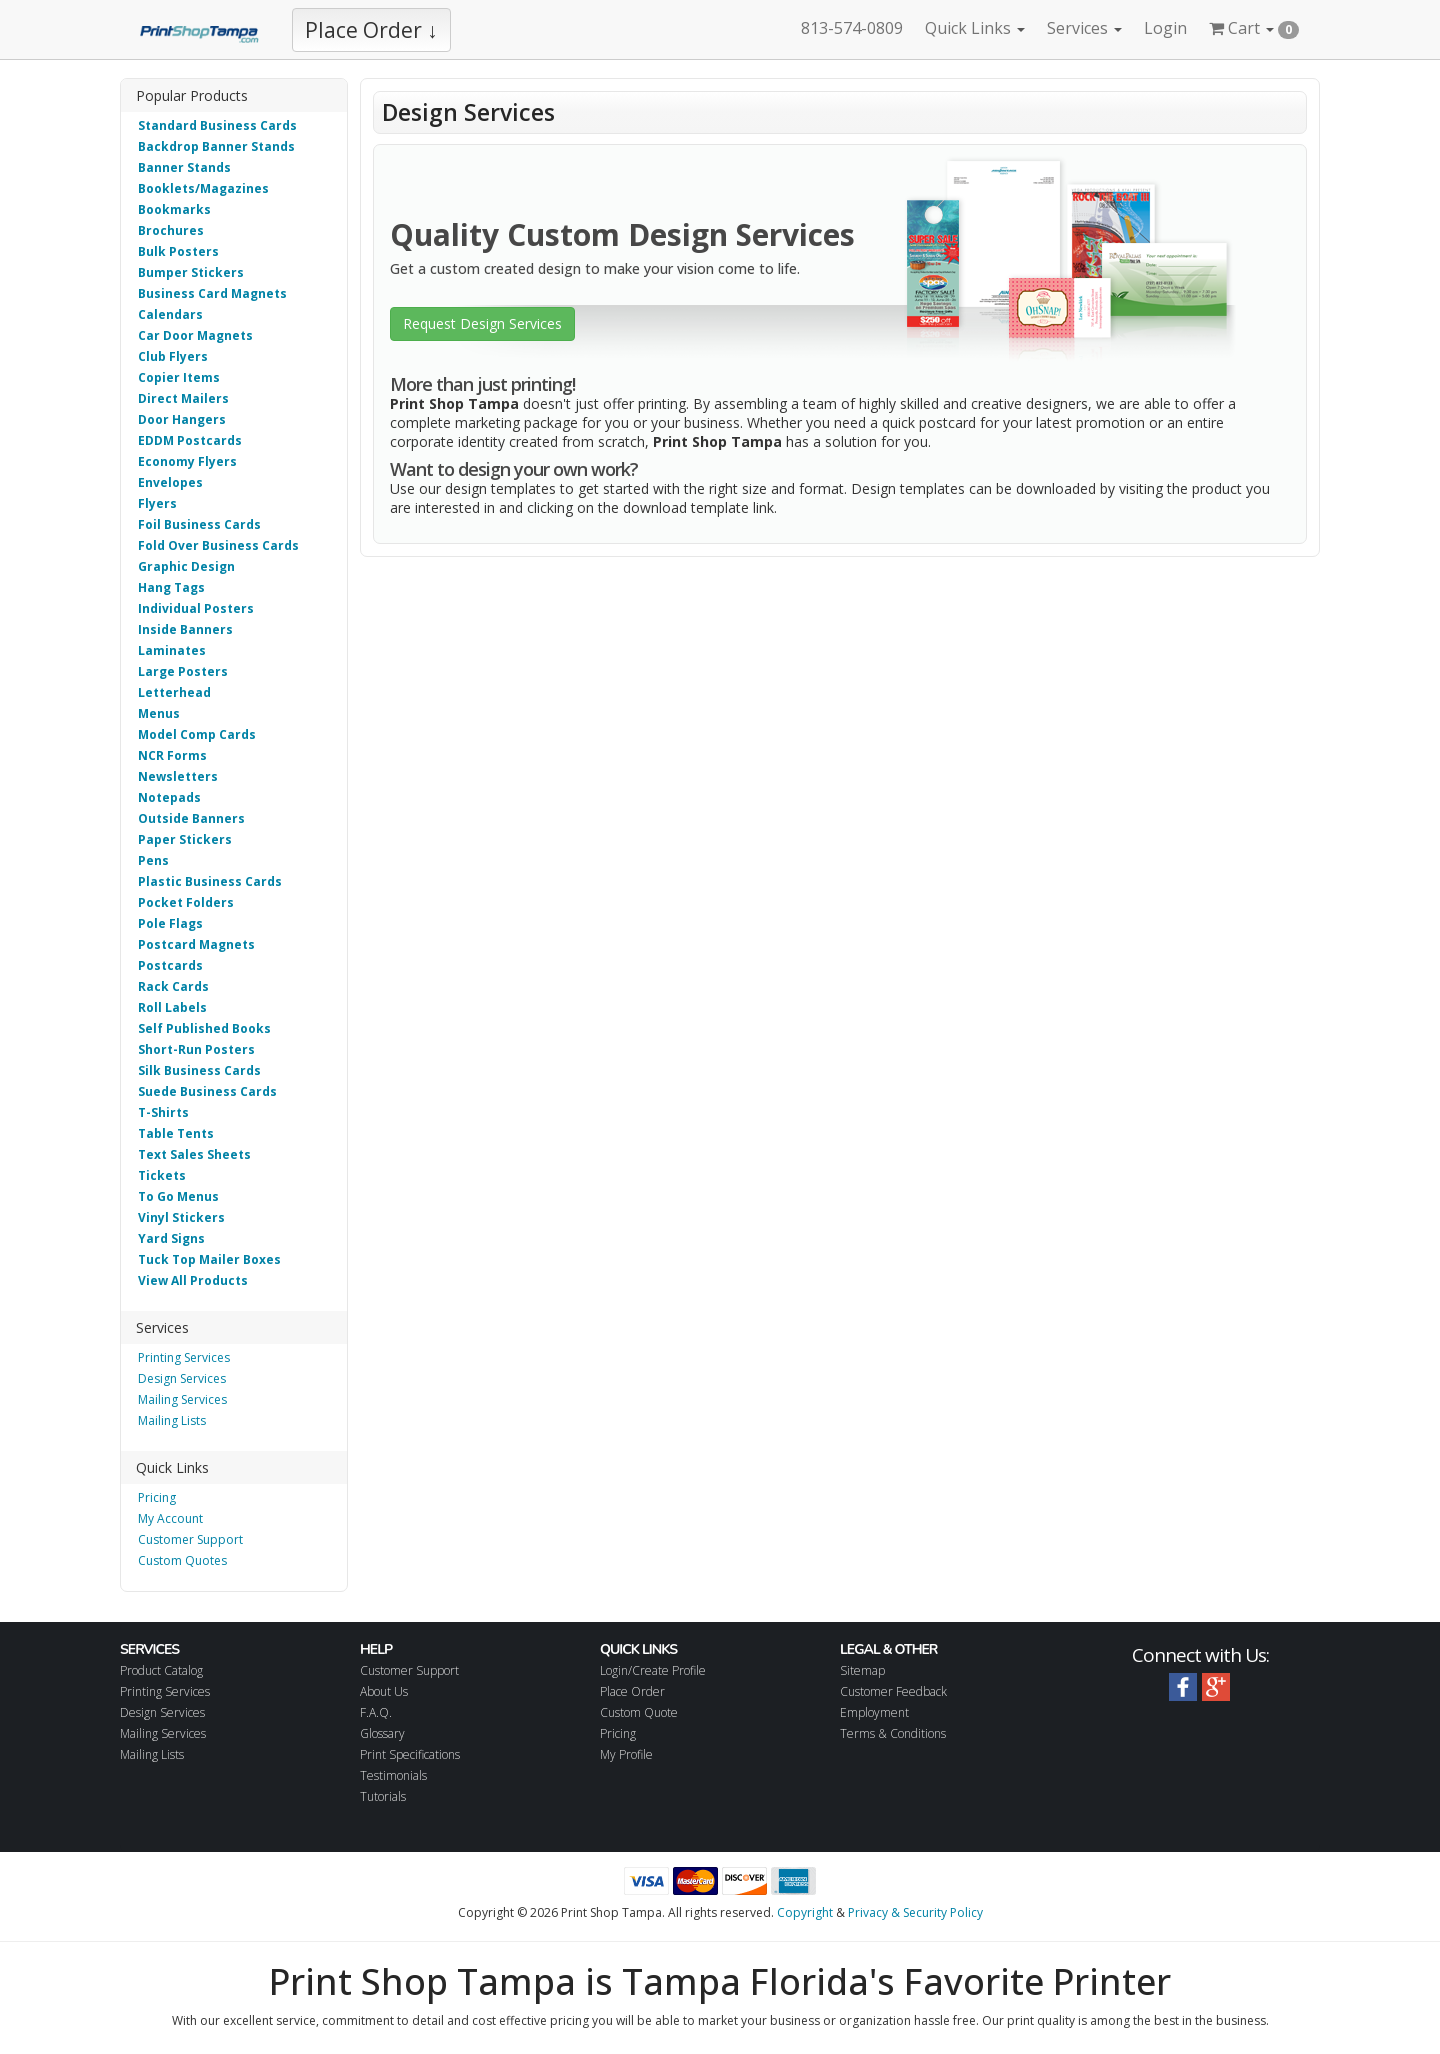 Image resolution: width=1440 pixels, height=2054 pixels. Describe the element at coordinates (196, 944) in the screenshot. I see `Postcard Magnets` at that location.